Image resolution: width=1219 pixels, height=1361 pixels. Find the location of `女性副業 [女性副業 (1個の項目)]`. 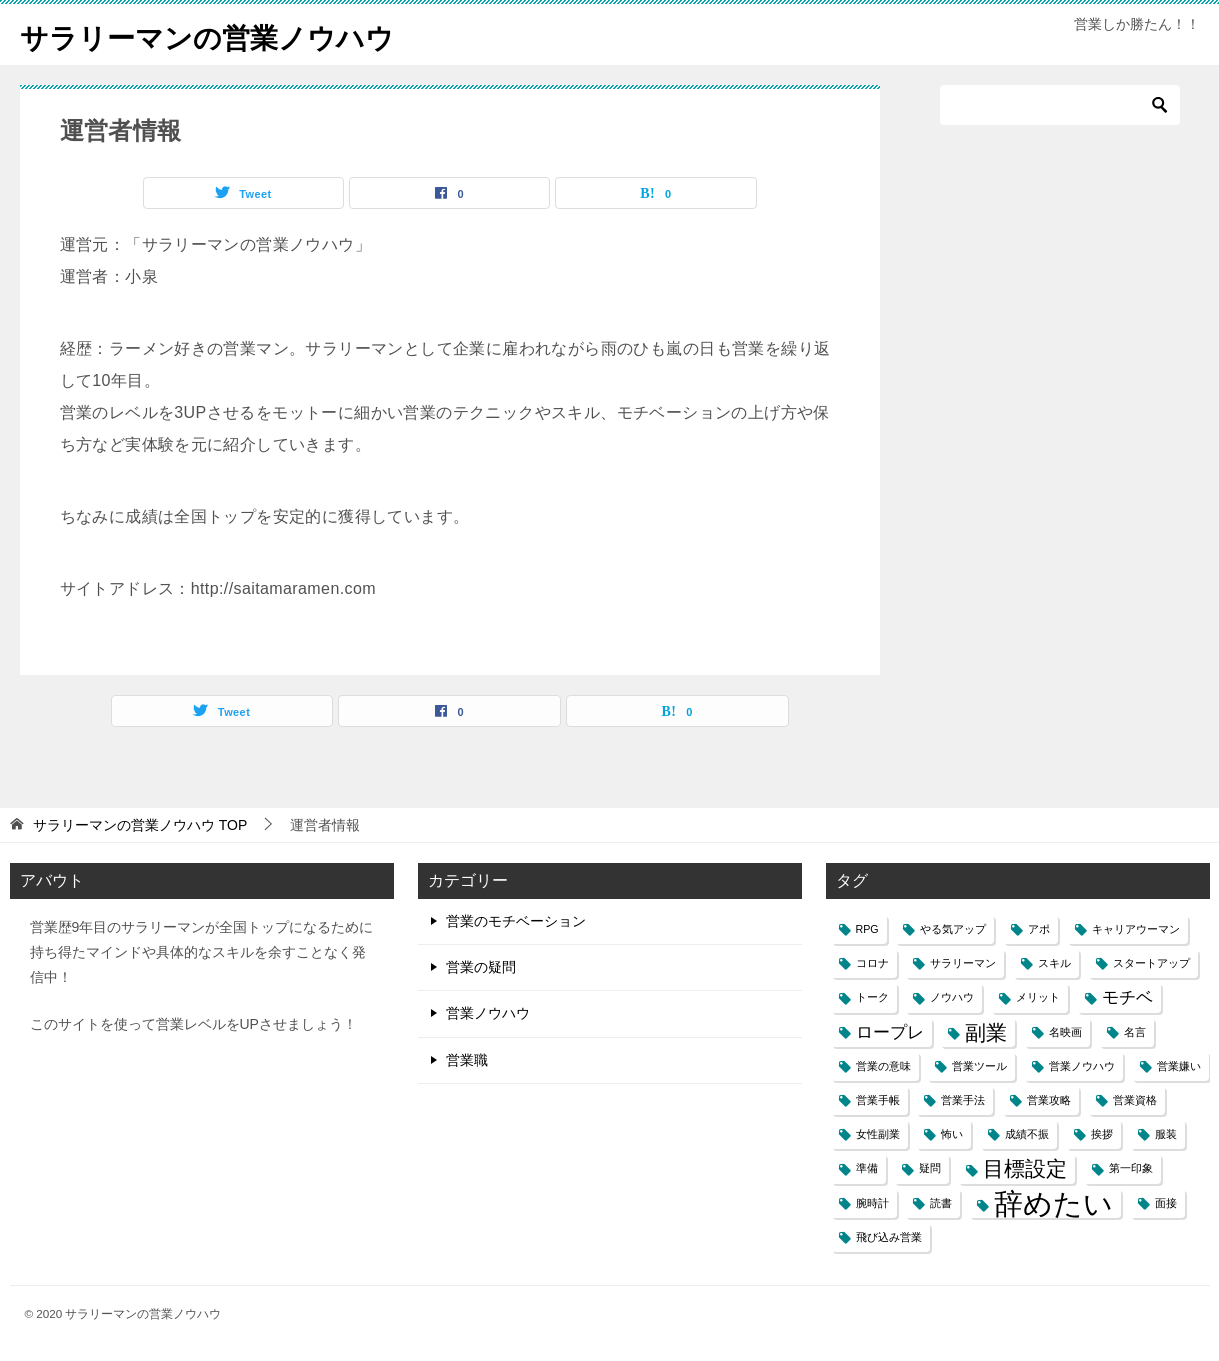

女性副業 [女性副業 (1個の項目)] is located at coordinates (878, 1134).